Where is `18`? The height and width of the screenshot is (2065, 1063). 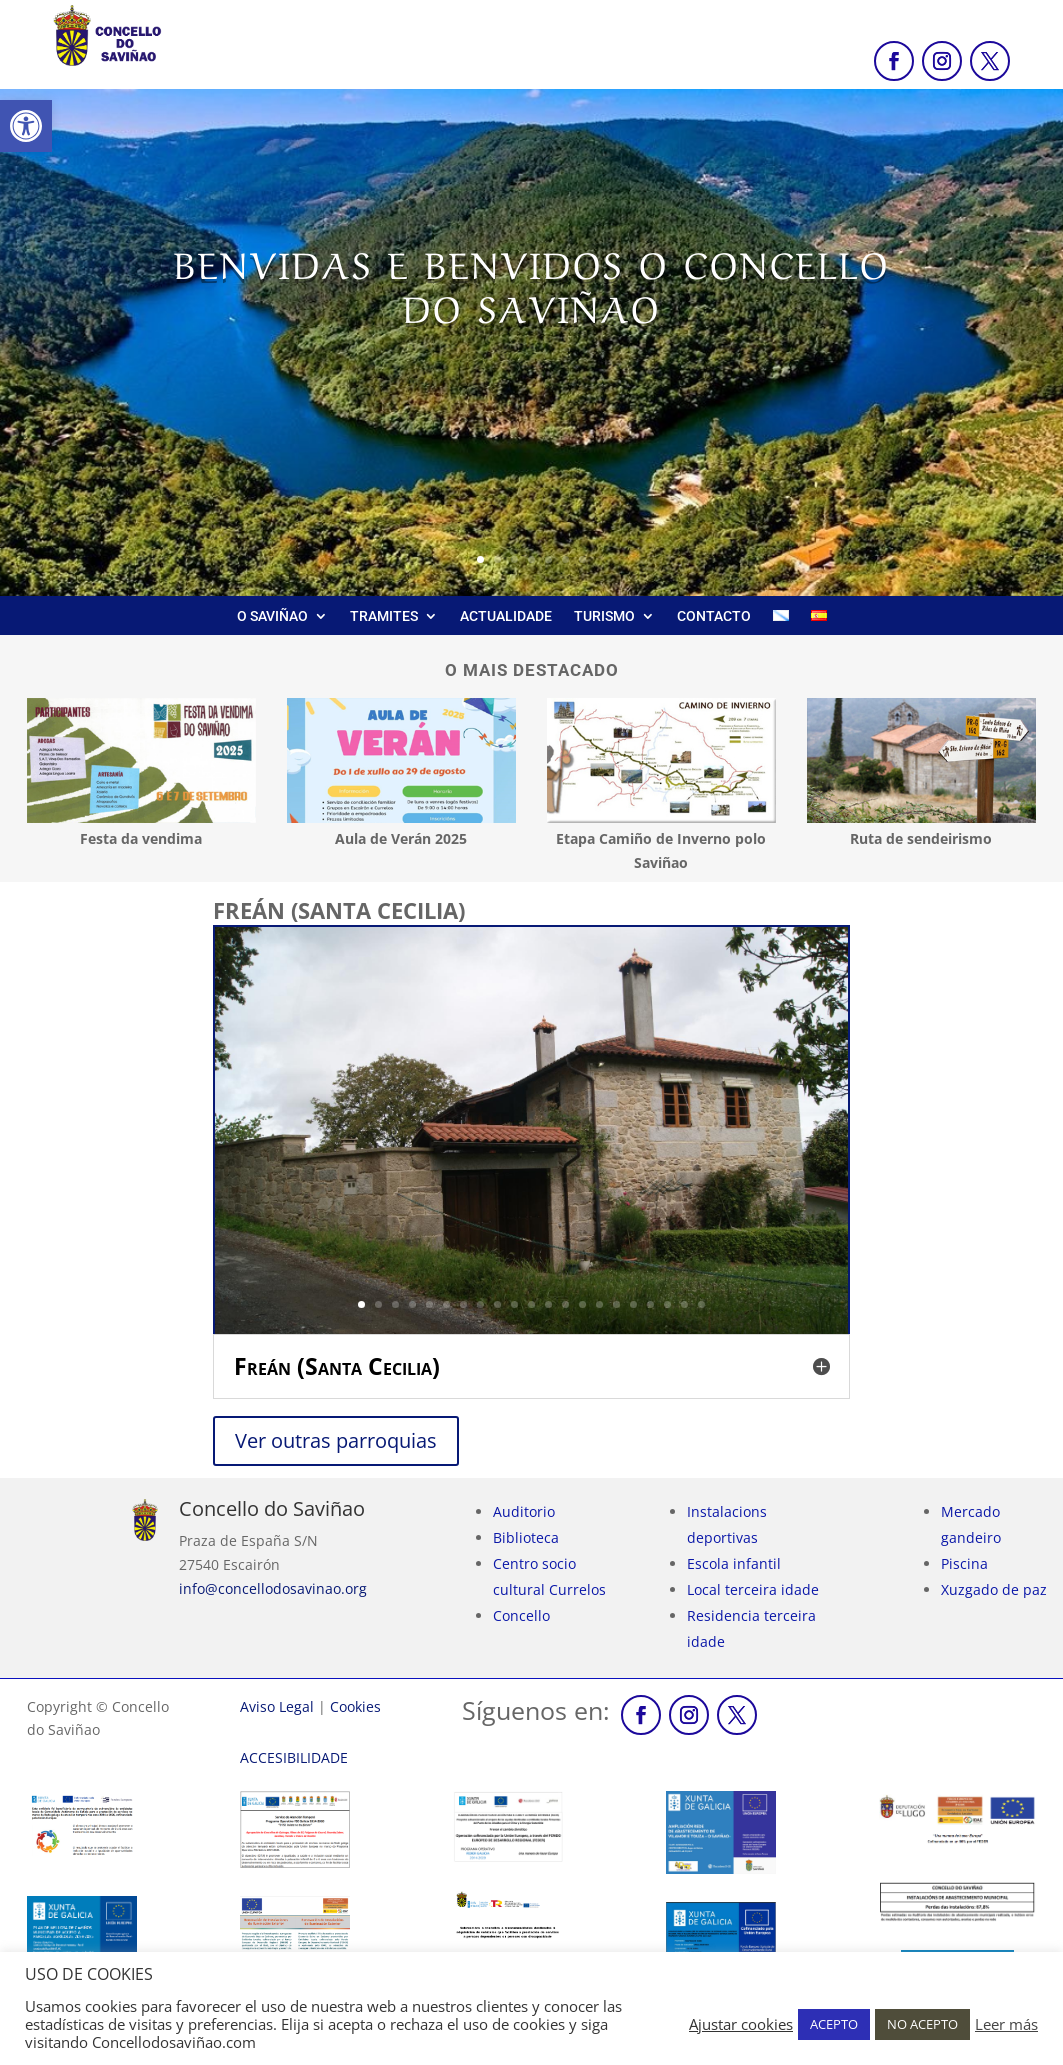 18 is located at coordinates (650, 1304).